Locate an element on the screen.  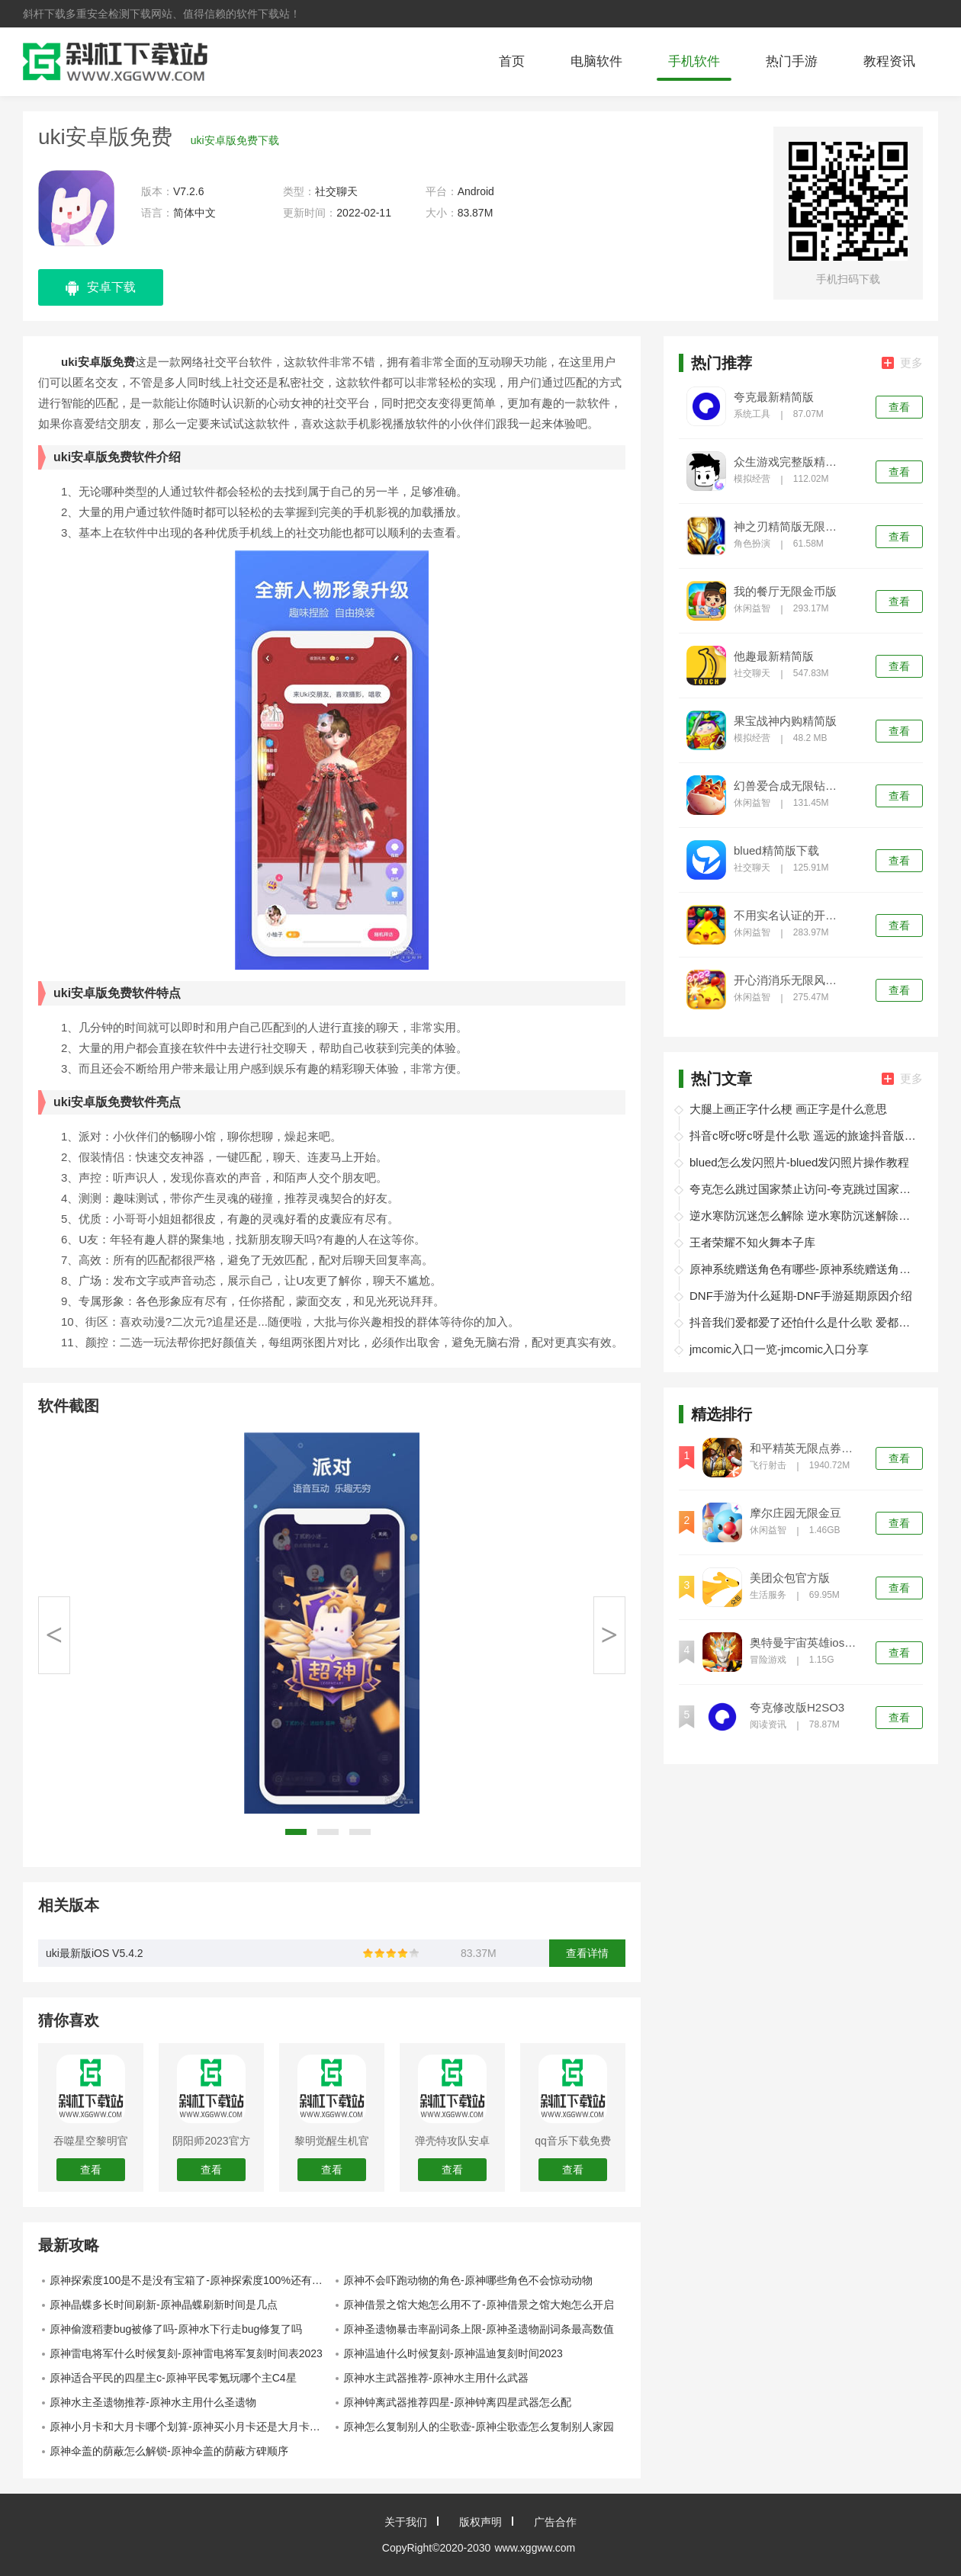
原神适合平民的四星主c-原神平民零氪玩哪个主C4星 is located at coordinates (173, 2378).